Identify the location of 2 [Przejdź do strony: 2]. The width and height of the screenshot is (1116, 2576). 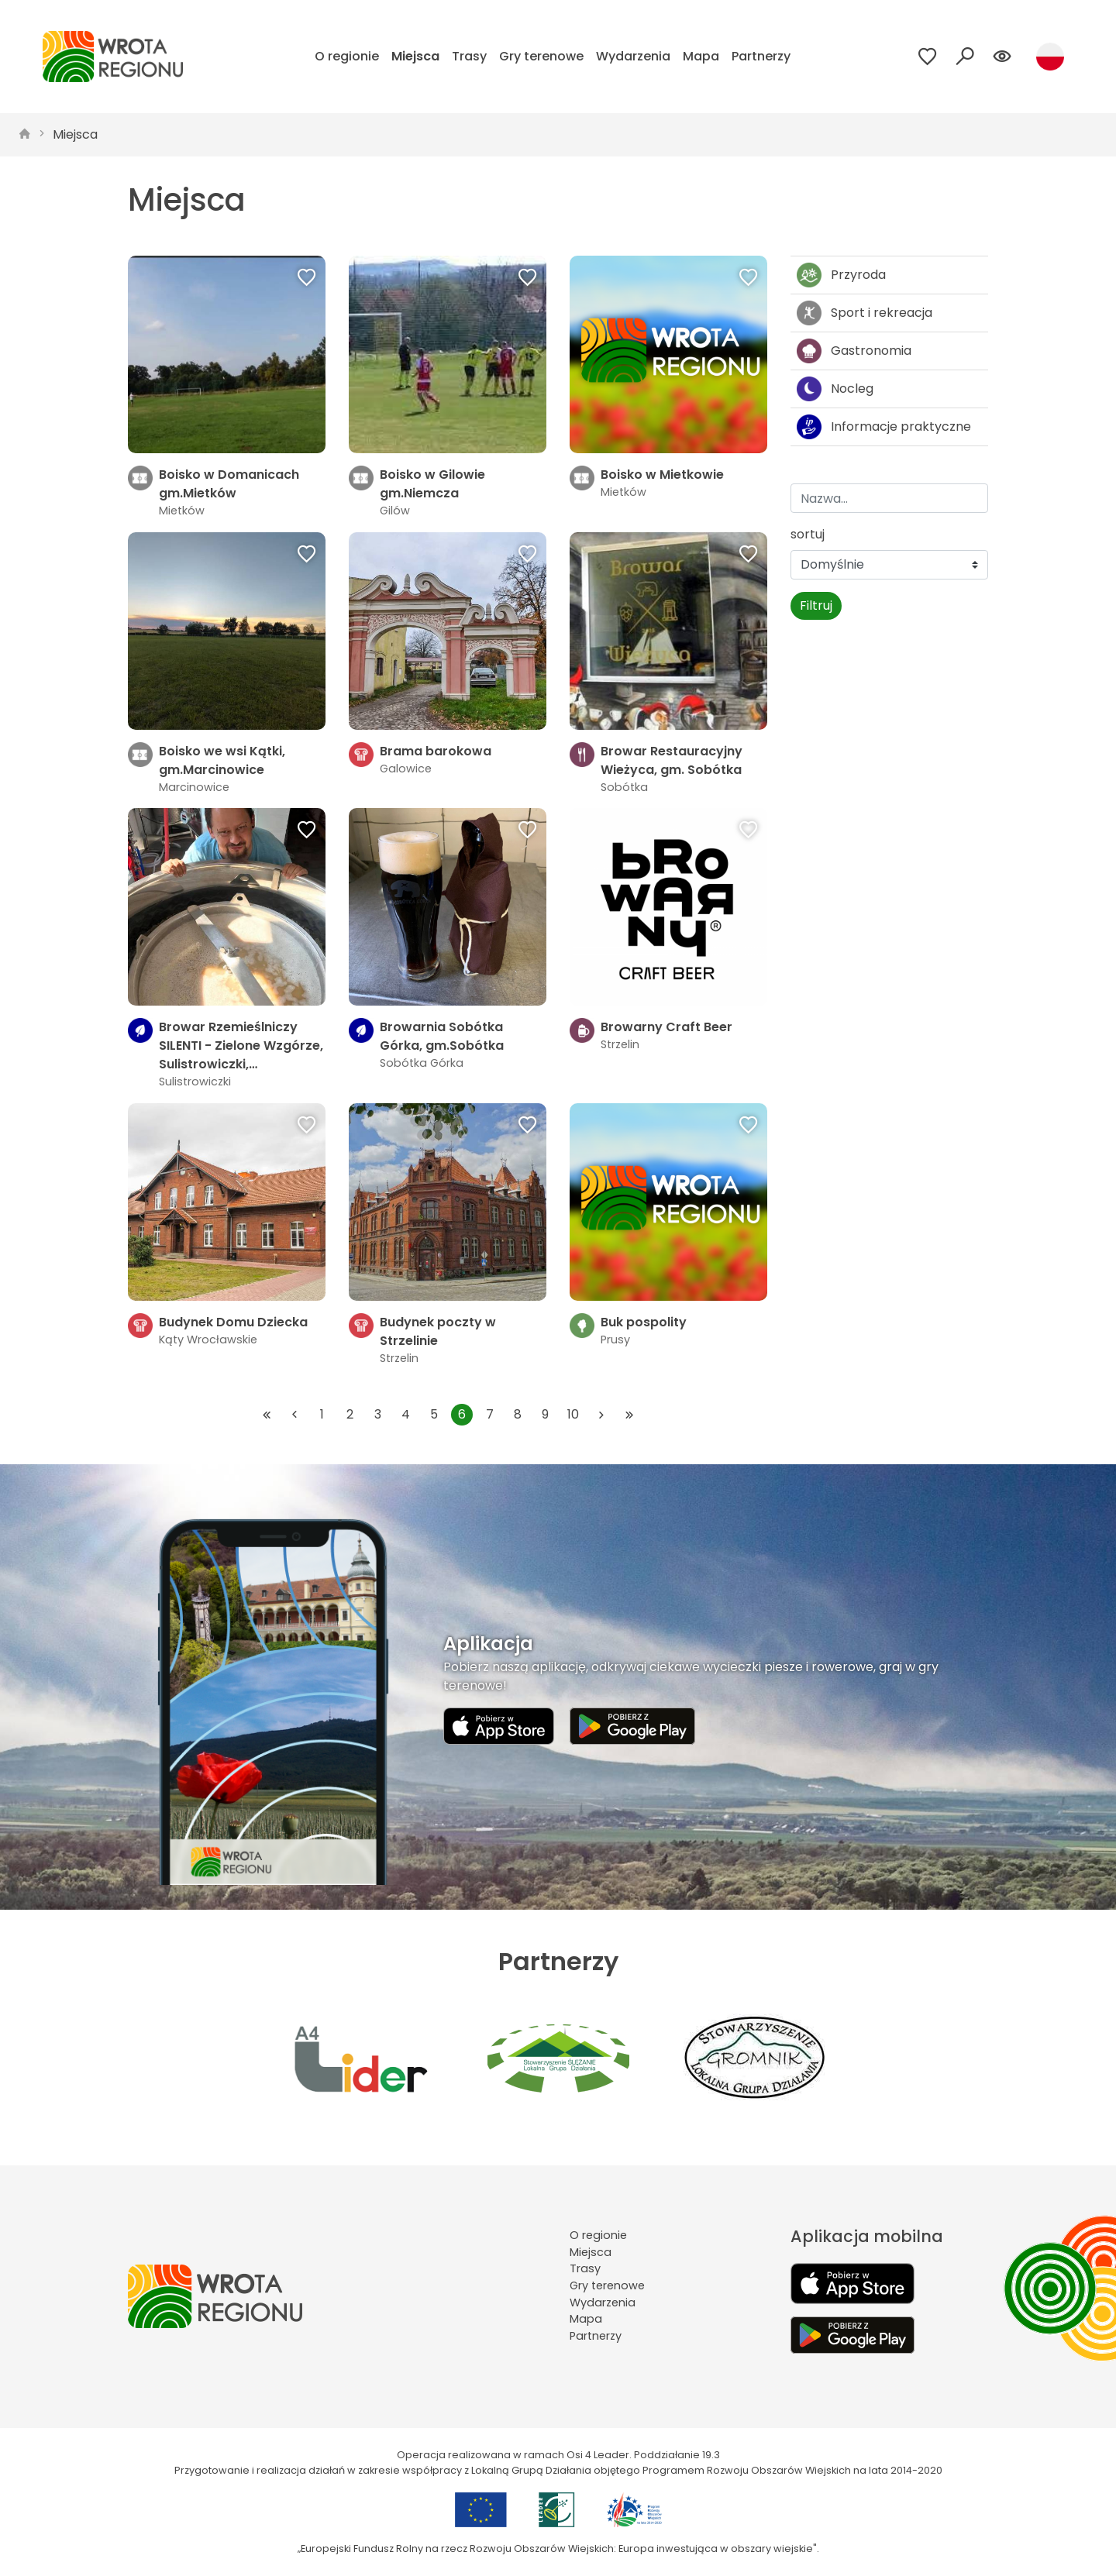
(349, 1414).